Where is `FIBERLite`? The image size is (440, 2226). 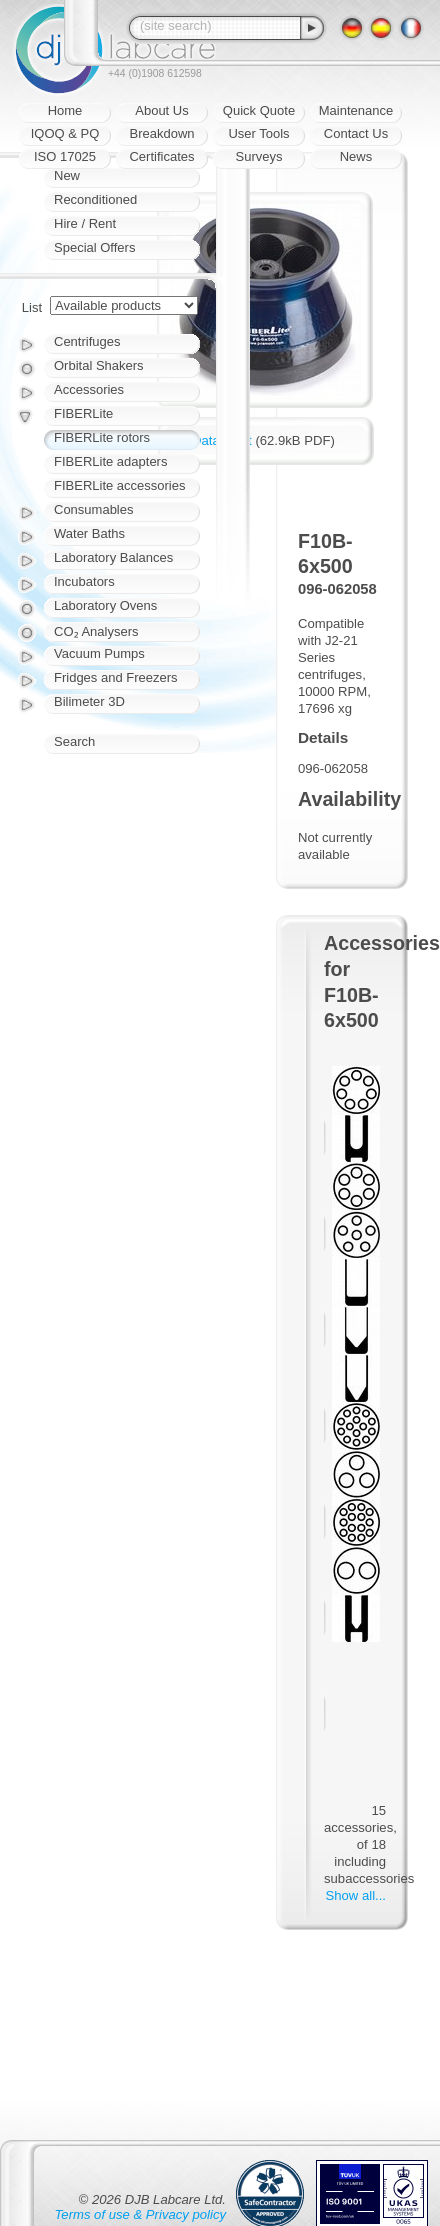
FIBERLite is located at coordinates (83, 413).